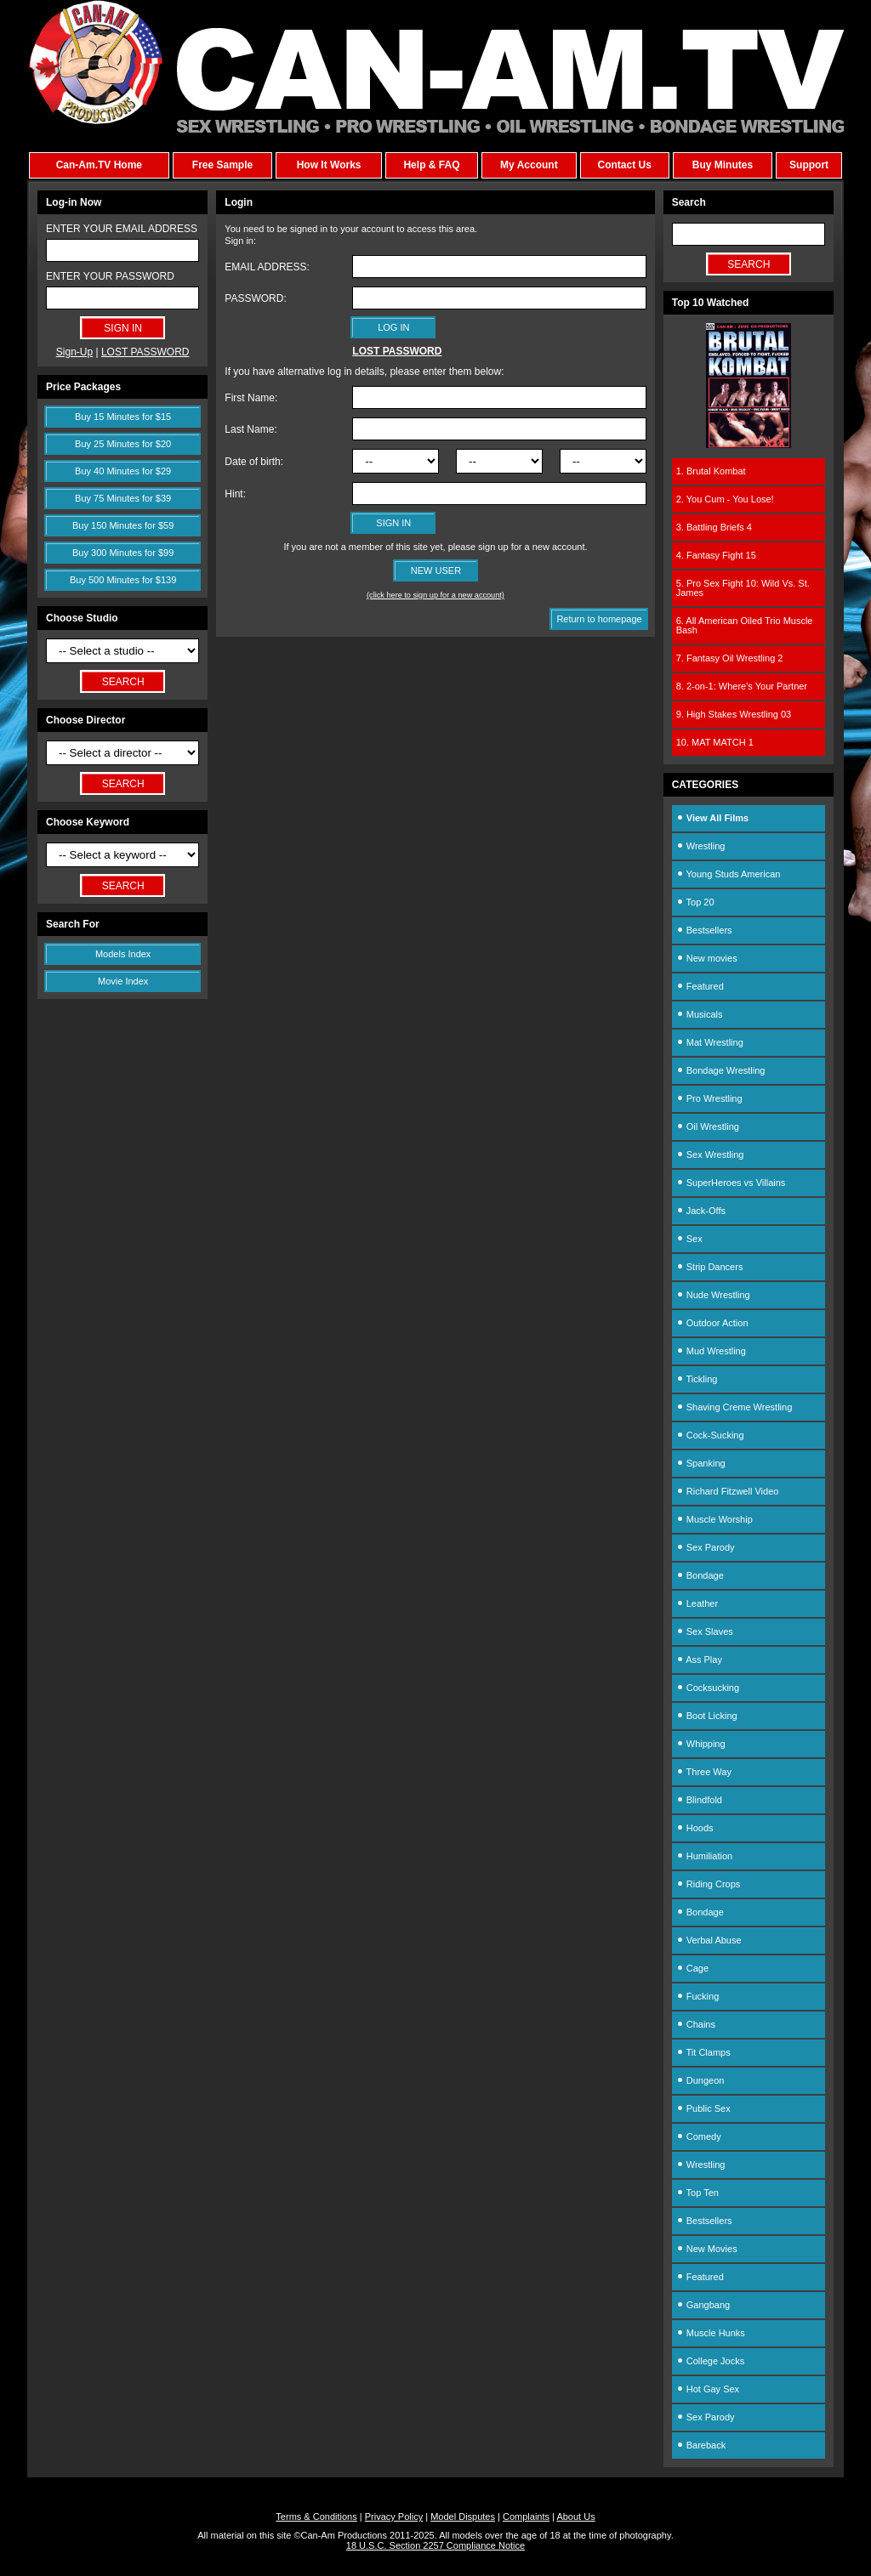  Describe the element at coordinates (110, 276) in the screenshot. I see `ENTER YOUR PASSWORD` at that location.